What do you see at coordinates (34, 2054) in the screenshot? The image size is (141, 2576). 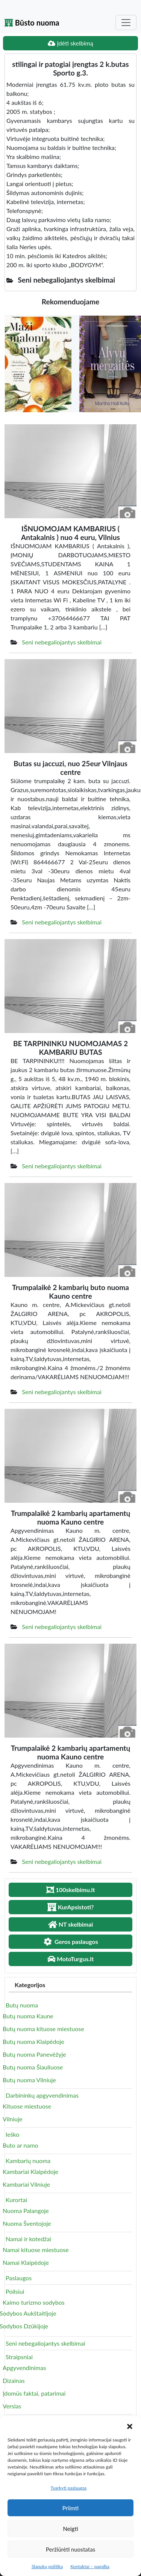 I see `Butų nuoma Panevėžyje` at bounding box center [34, 2054].